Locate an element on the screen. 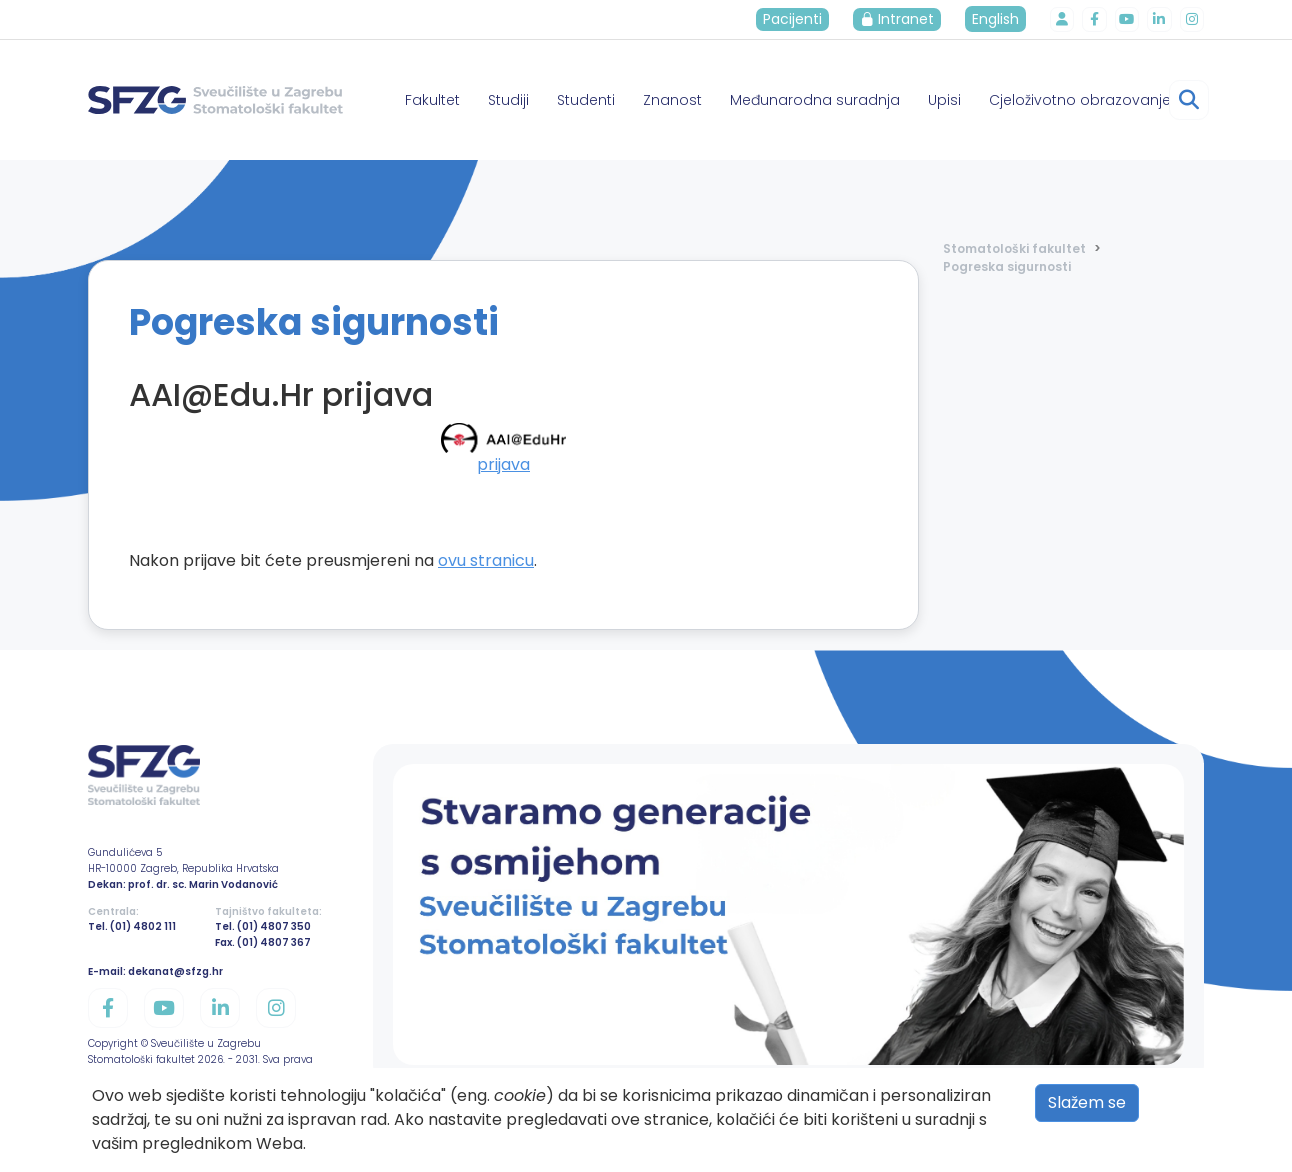  ovu stranicu is located at coordinates (486, 560).